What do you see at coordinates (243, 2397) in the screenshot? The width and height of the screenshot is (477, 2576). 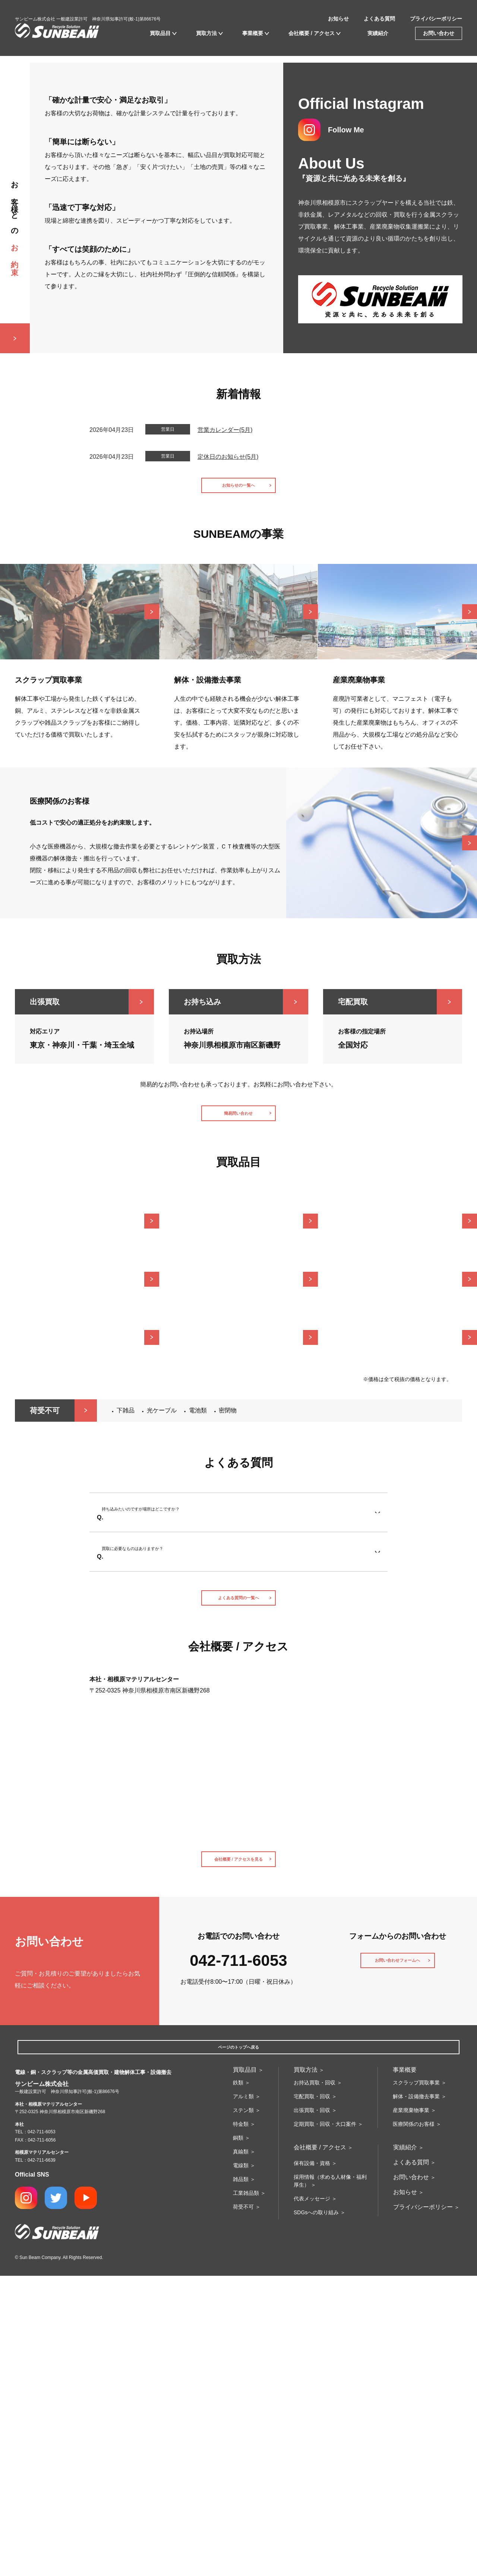 I see `アルミ類` at bounding box center [243, 2397].